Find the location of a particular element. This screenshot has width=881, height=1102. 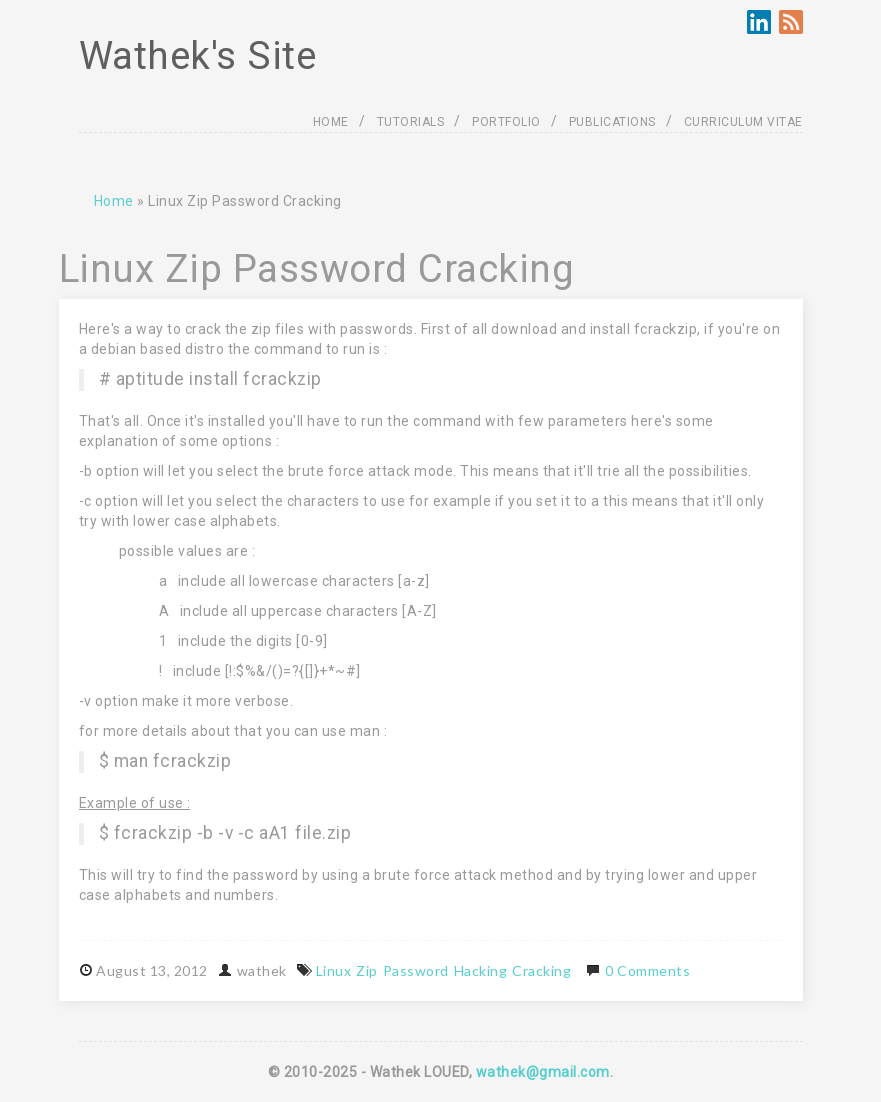

PUBLICATIONS is located at coordinates (612, 122).